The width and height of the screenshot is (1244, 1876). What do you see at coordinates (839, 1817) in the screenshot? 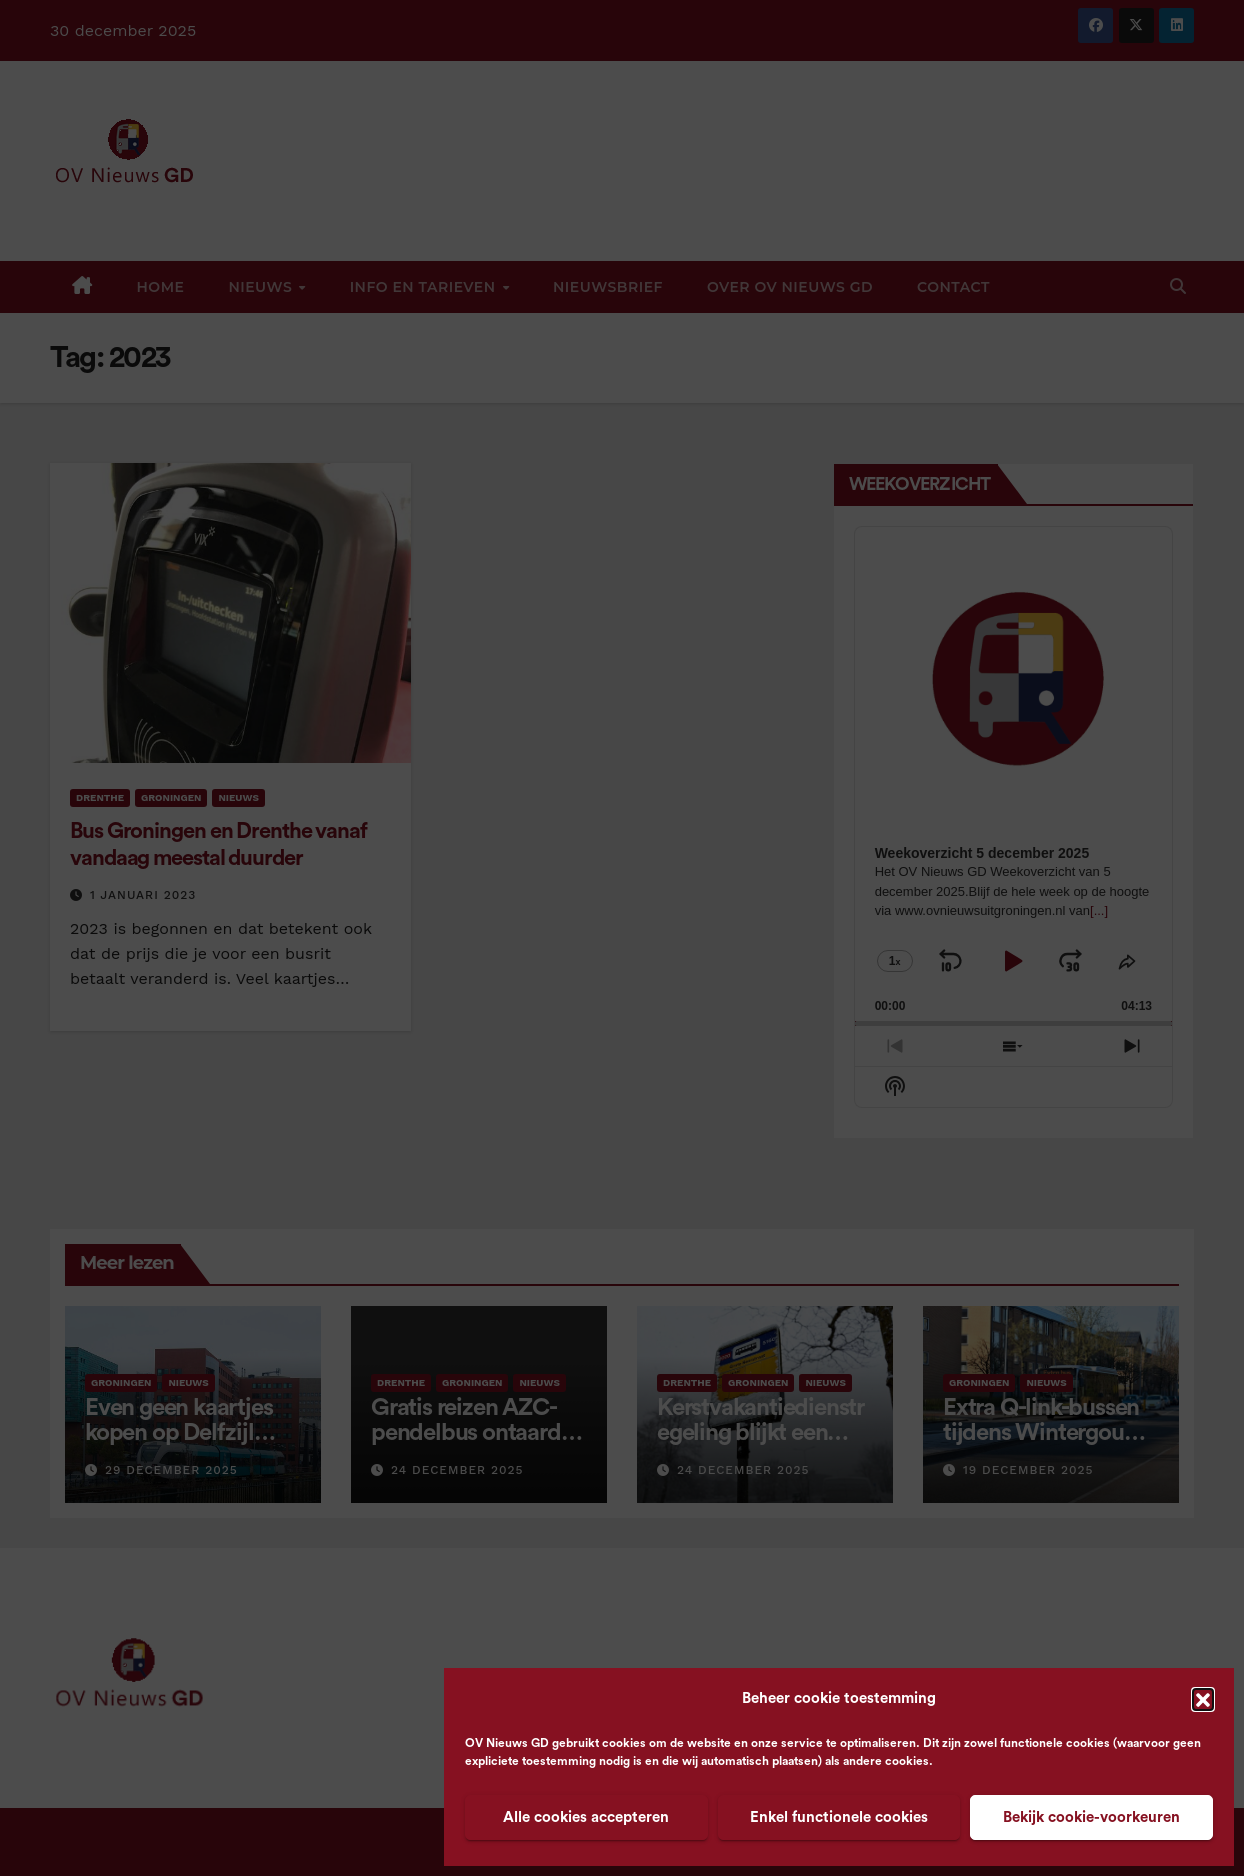
I see `Enkel functionele cookies` at bounding box center [839, 1817].